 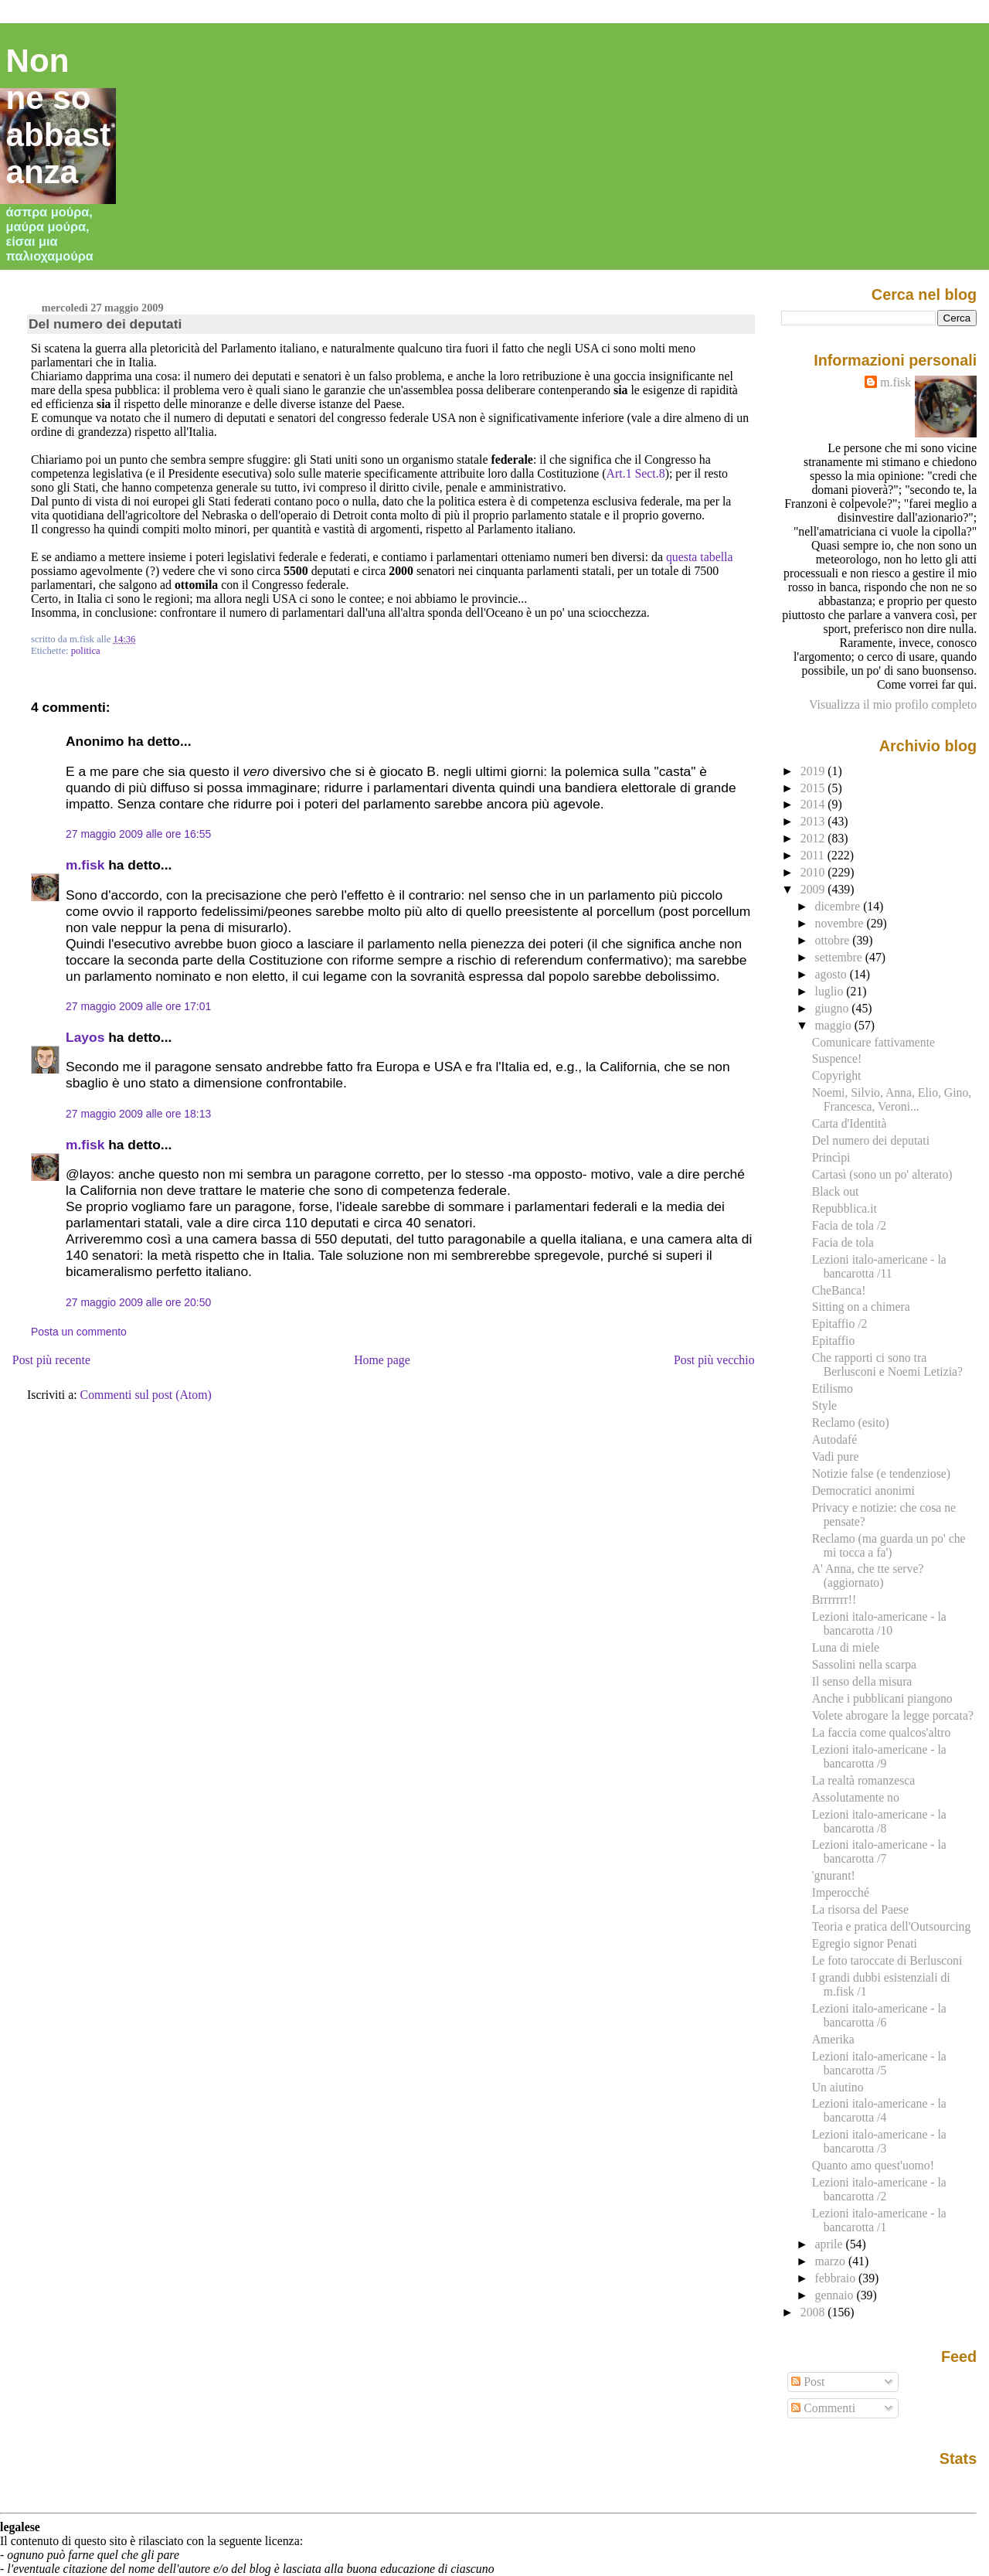 What do you see at coordinates (830, 2244) in the screenshot?
I see `aprile` at bounding box center [830, 2244].